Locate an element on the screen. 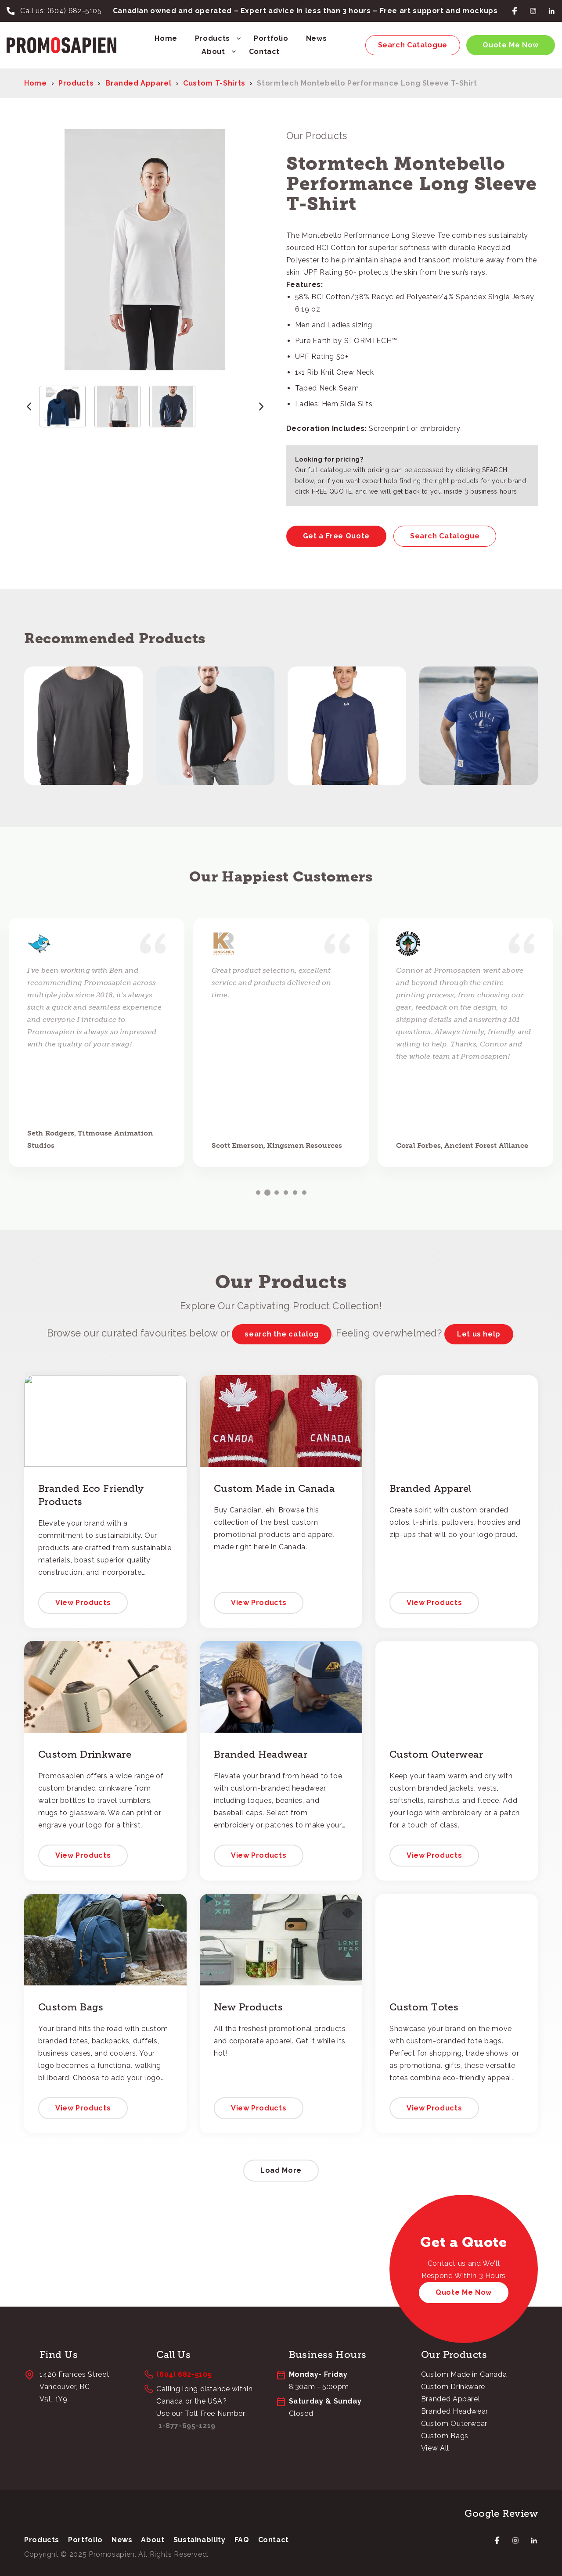  Branded Headwear is located at coordinates (454, 2411).